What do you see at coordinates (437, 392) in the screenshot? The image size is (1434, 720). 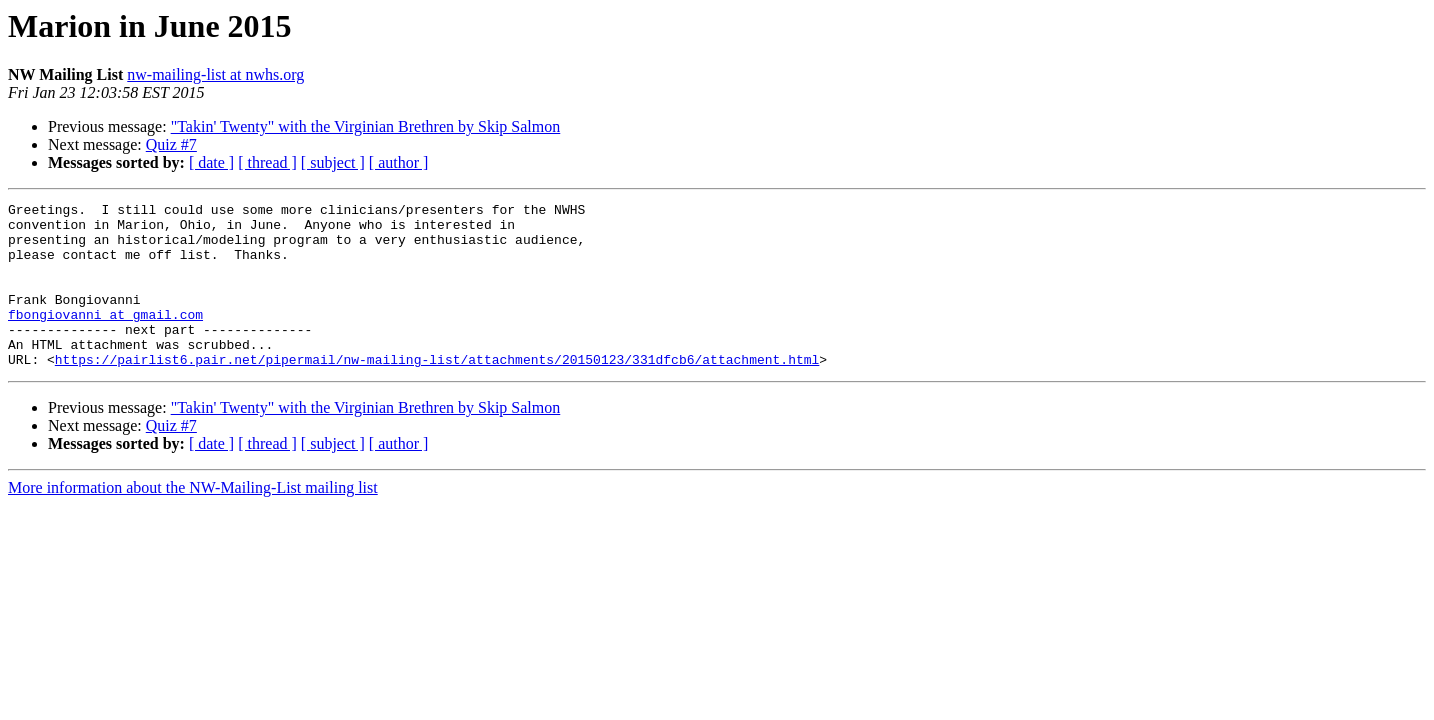 I see `https://pairlist6.pair.net/pipermail/nw-mailing-list/attachments/20150123/331dfcb6/attachment.html` at bounding box center [437, 392].